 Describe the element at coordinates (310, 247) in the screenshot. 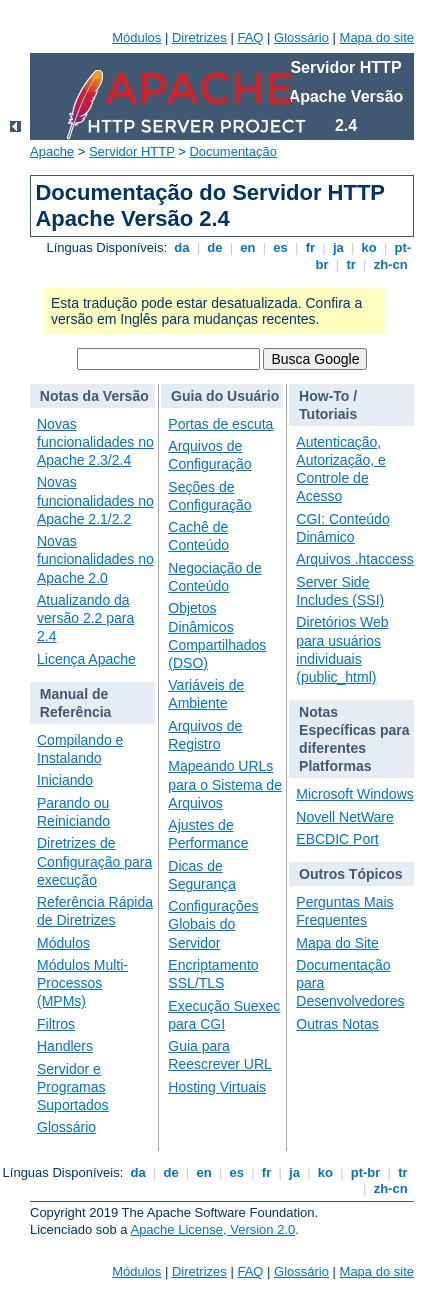

I see `fr` at that location.